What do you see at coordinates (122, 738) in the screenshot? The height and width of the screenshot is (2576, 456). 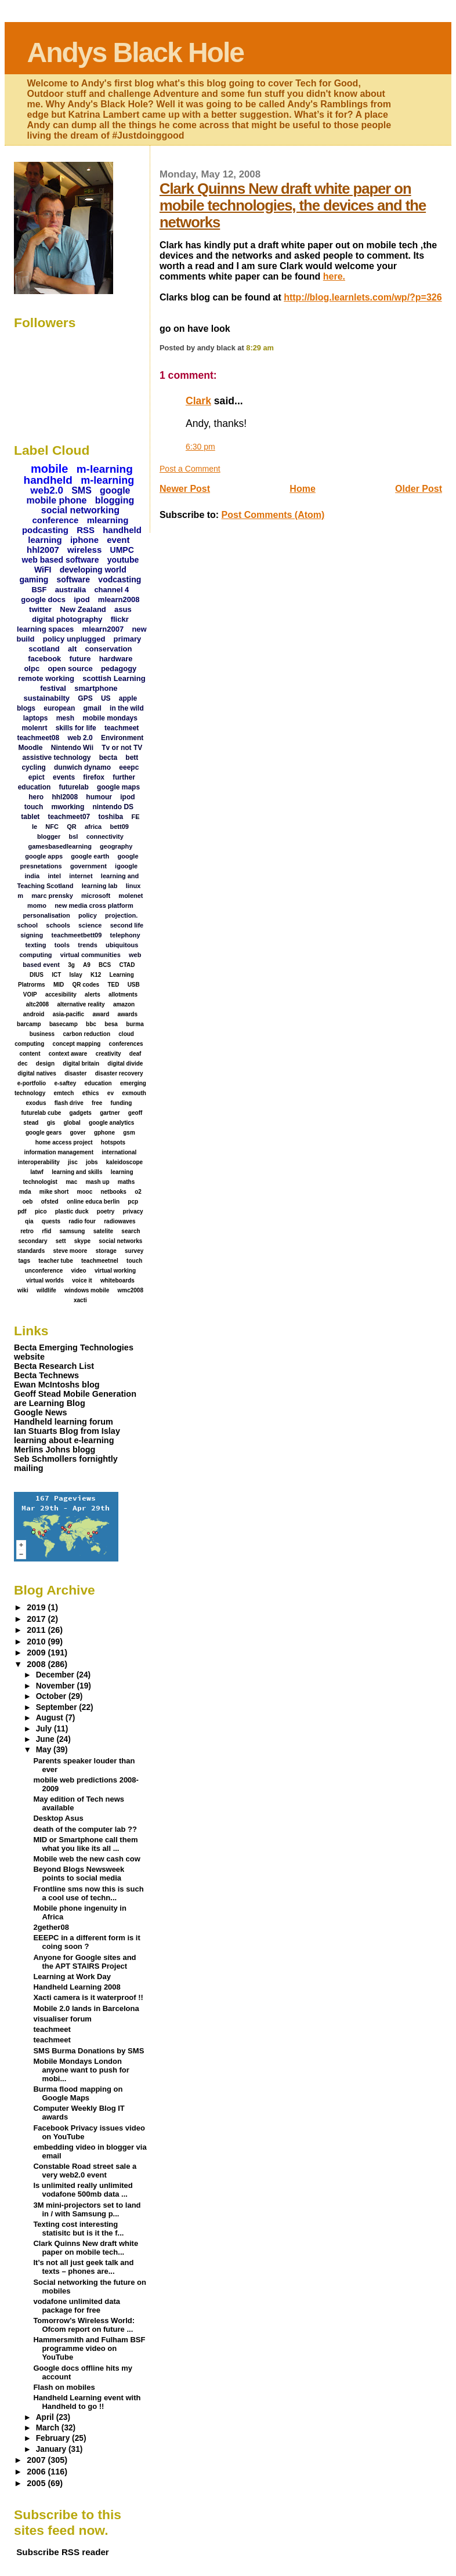 I see `Environment` at bounding box center [122, 738].